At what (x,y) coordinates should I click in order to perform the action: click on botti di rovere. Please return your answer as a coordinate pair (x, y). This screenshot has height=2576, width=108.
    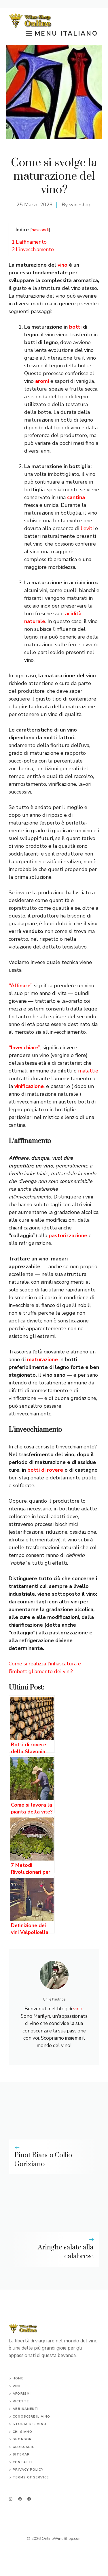
    Looking at the image, I should click on (45, 1470).